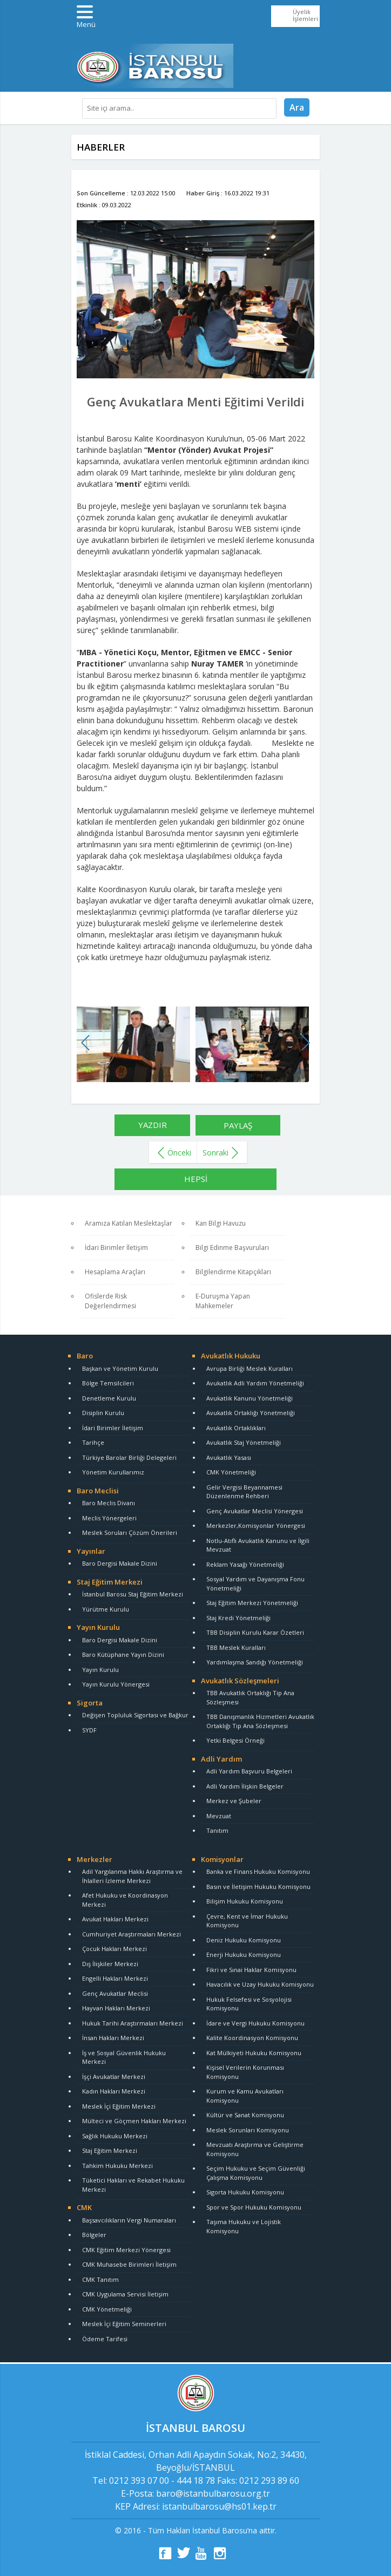 Image resolution: width=391 pixels, height=2576 pixels. What do you see at coordinates (165, 2553) in the screenshot?
I see `fb` at bounding box center [165, 2553].